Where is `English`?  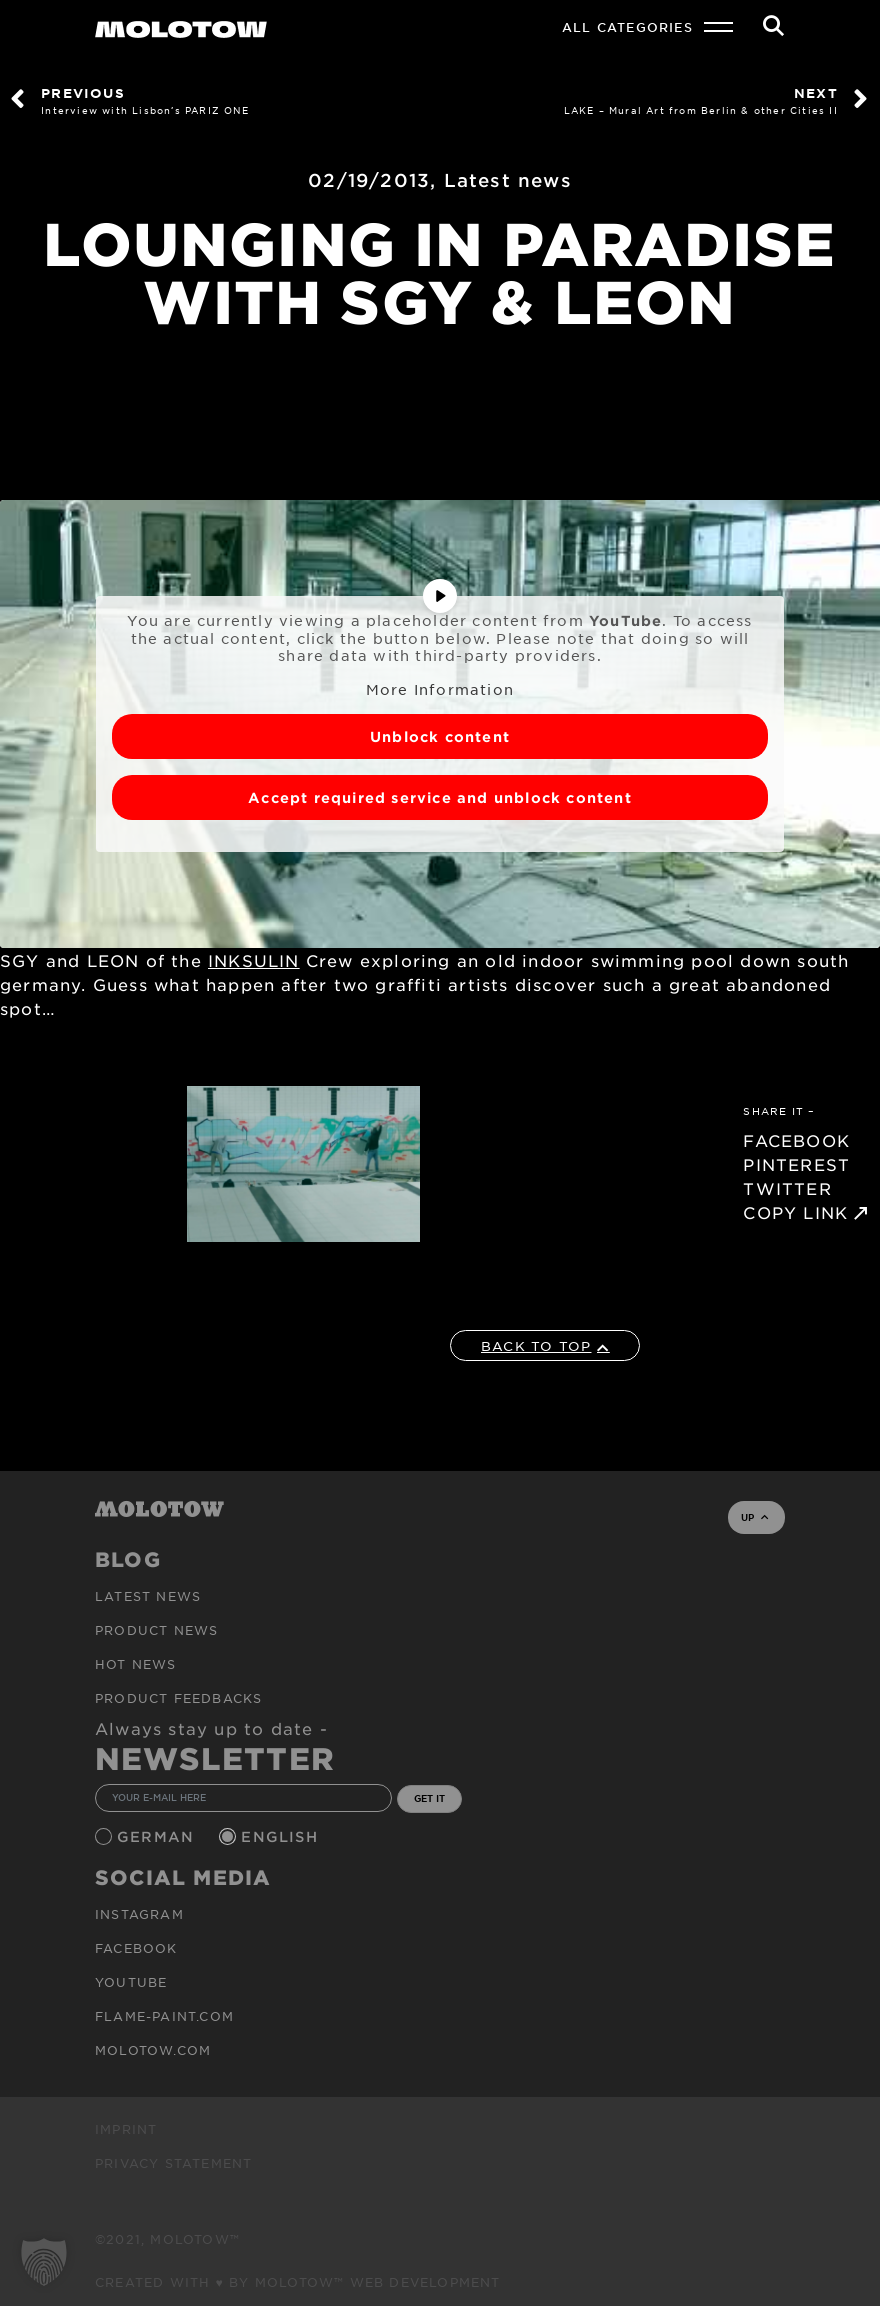
English is located at coordinates (282, 1836).